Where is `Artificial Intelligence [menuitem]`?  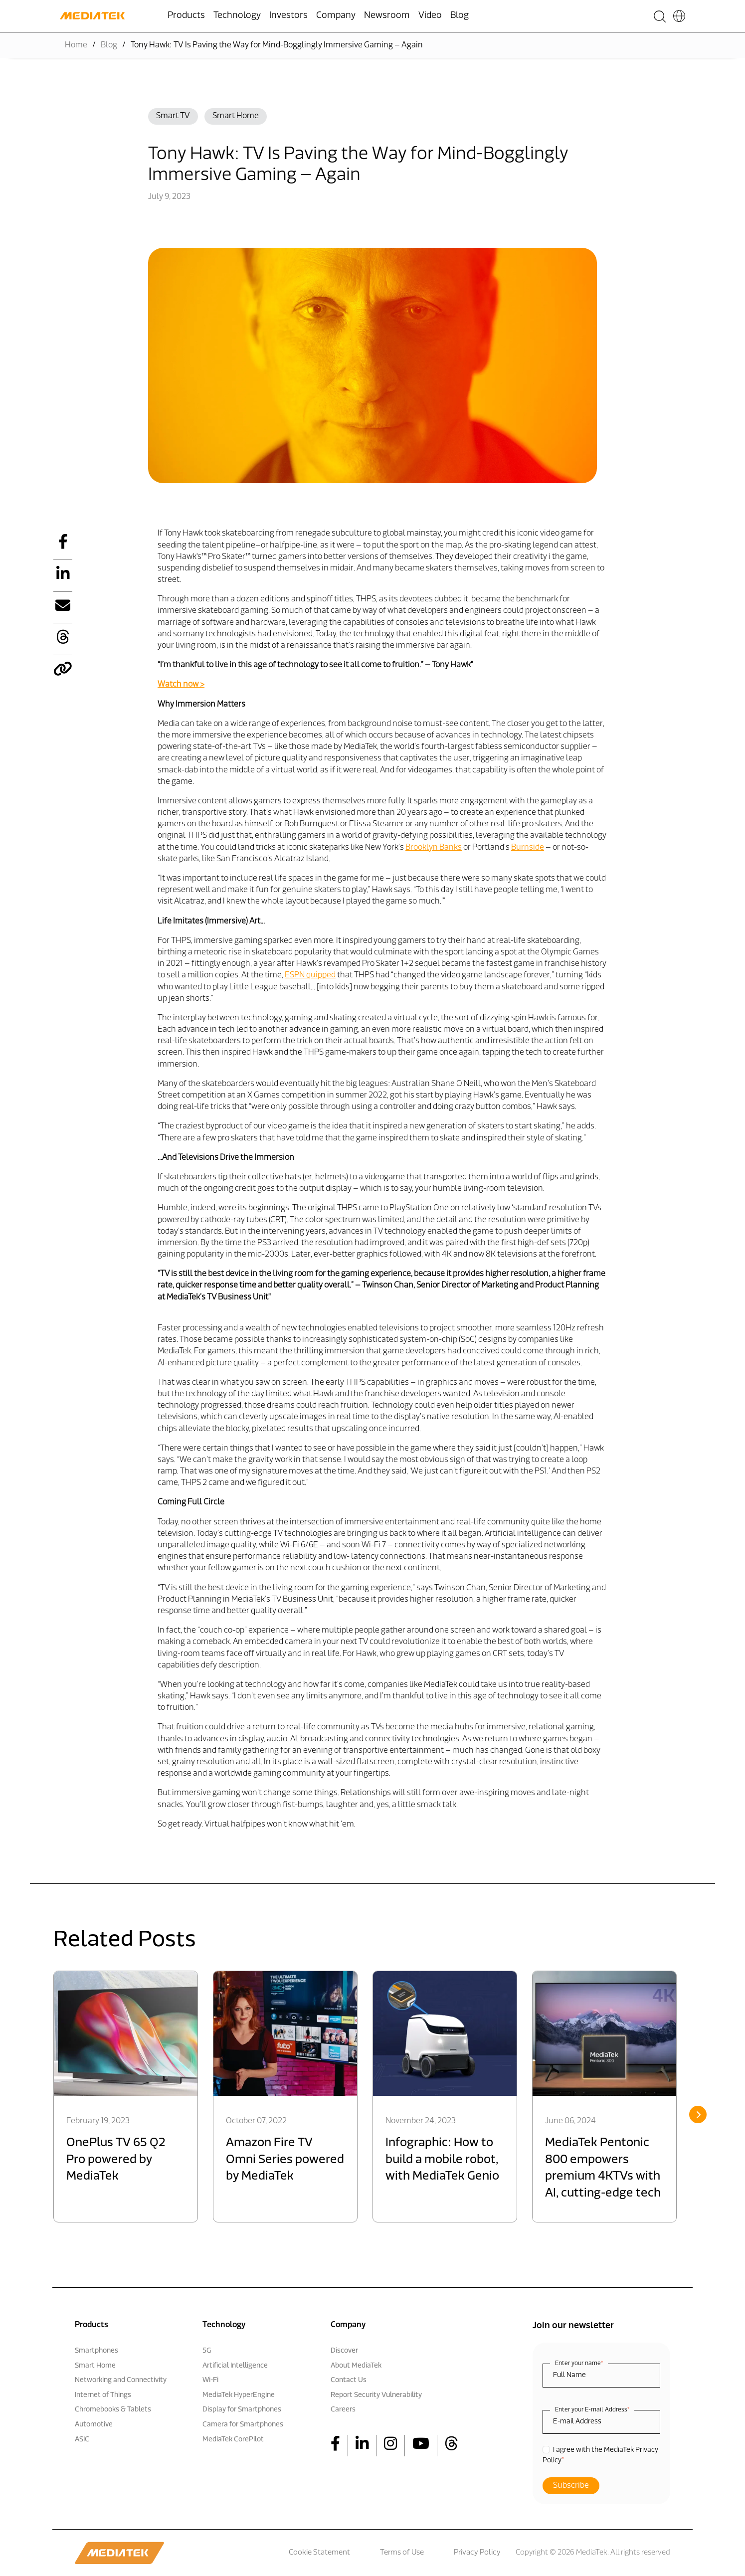
Artificial Intelligence [menuitem] is located at coordinates (235, 2366).